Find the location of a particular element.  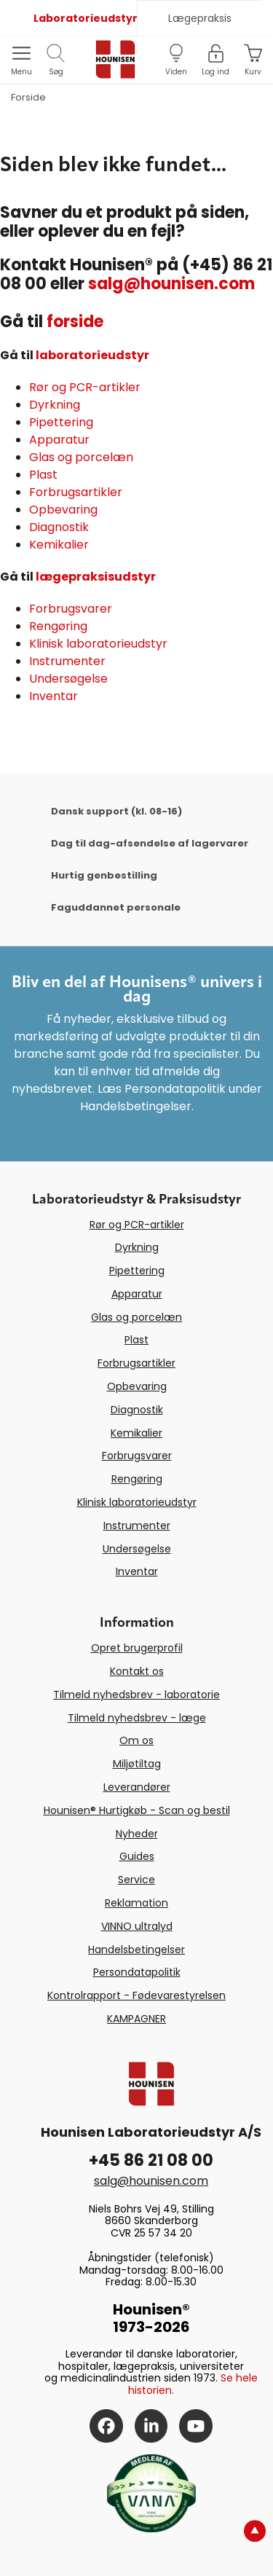

Klinisk laboratorieudstyr is located at coordinates (98, 643).